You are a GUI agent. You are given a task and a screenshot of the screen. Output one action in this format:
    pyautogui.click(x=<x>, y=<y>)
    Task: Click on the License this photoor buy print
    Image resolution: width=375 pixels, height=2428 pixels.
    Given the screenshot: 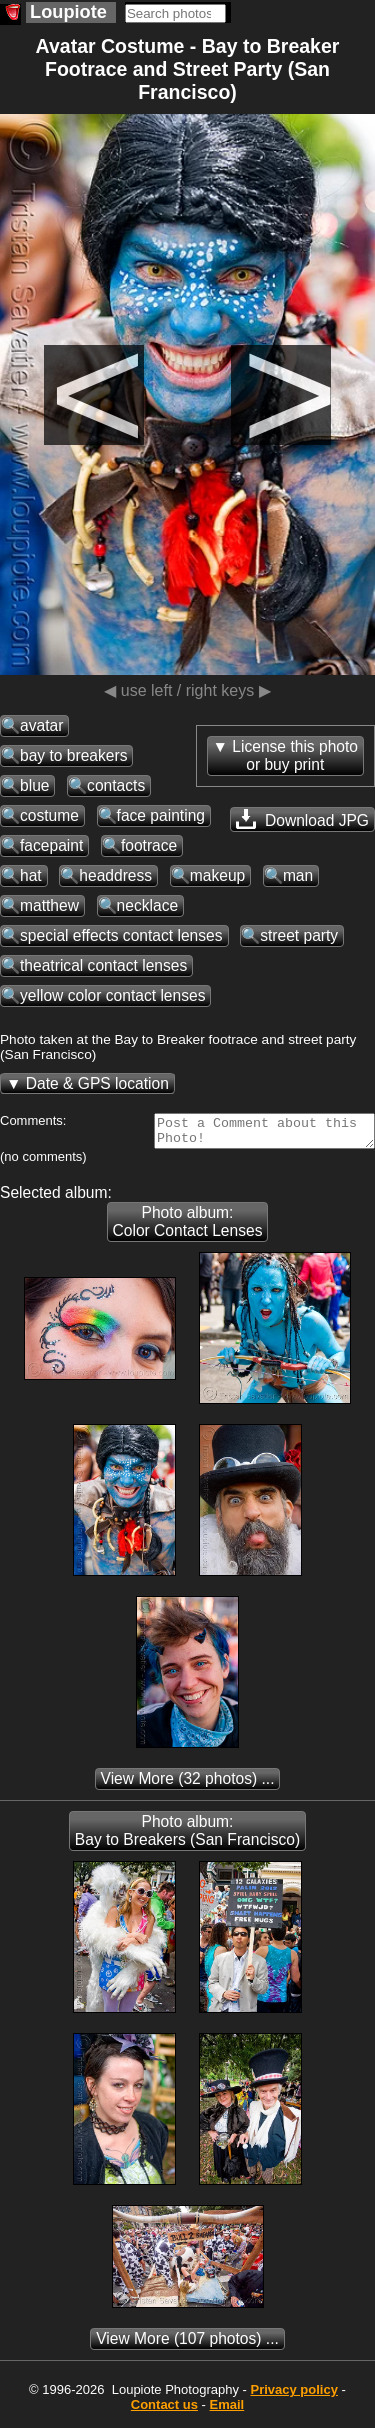 What is the action you would take?
    pyautogui.click(x=295, y=755)
    